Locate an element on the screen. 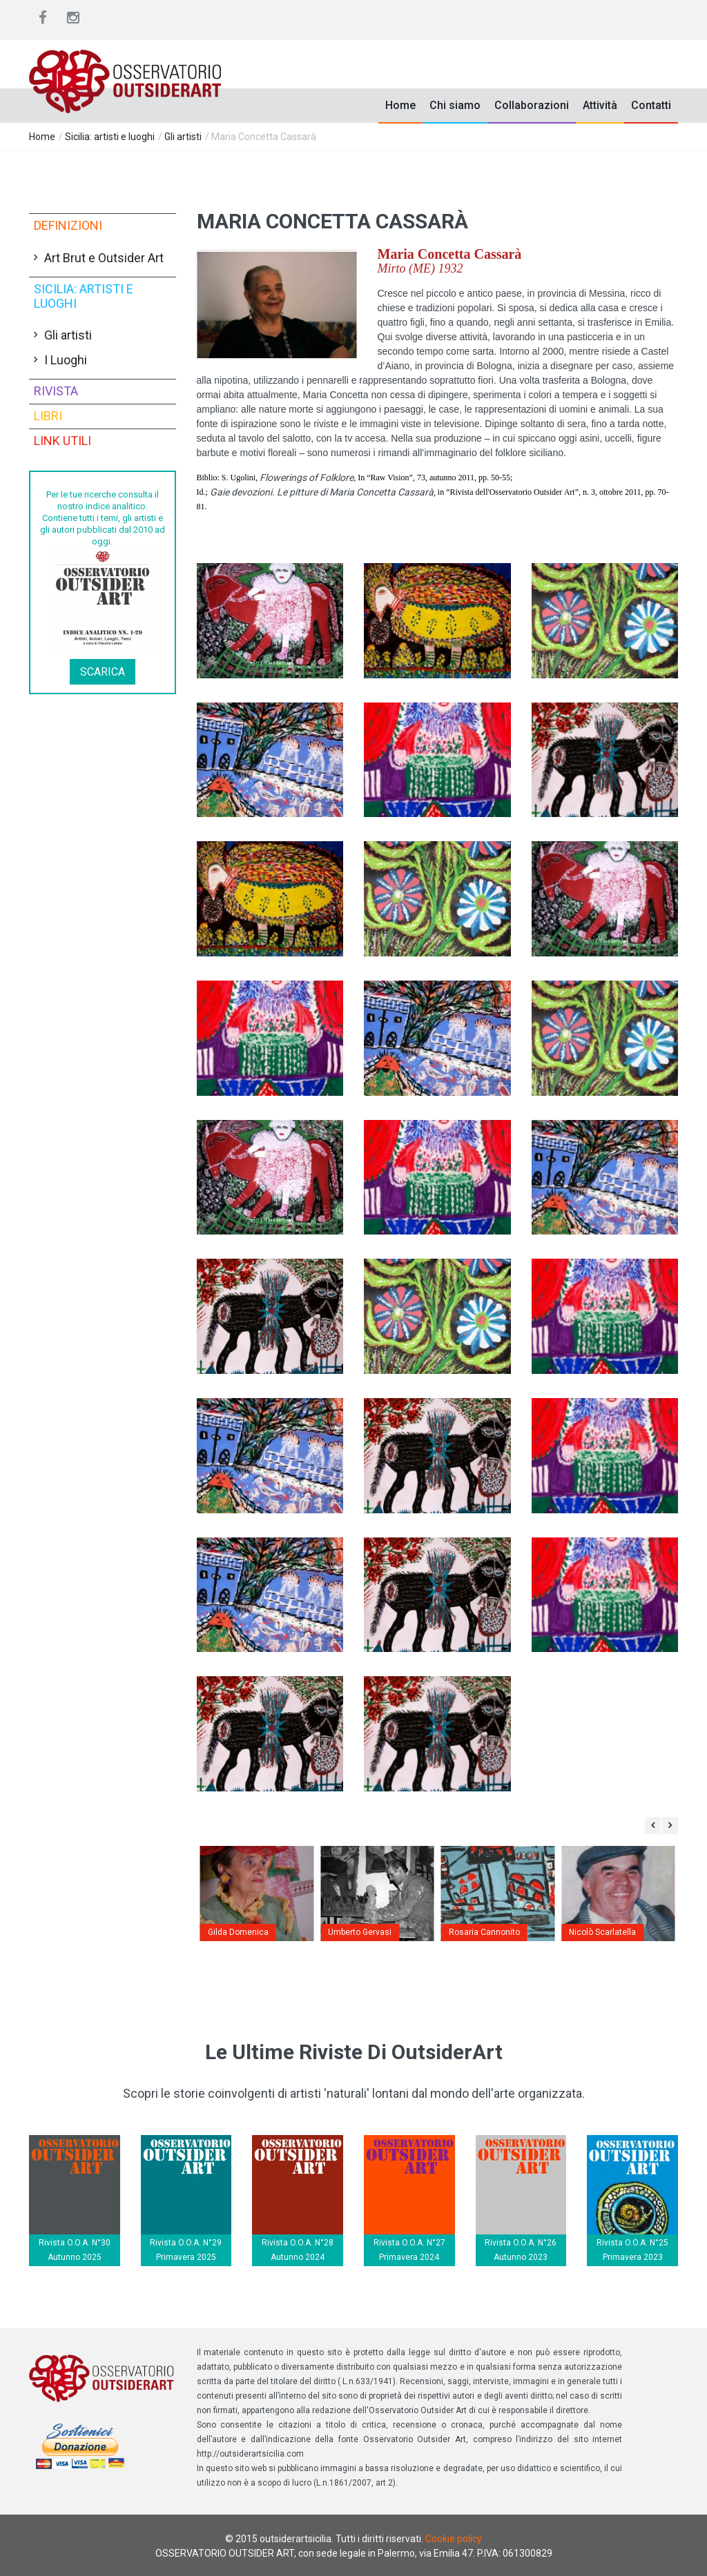 Image resolution: width=707 pixels, height=2576 pixels. Scarica is located at coordinates (102, 671).